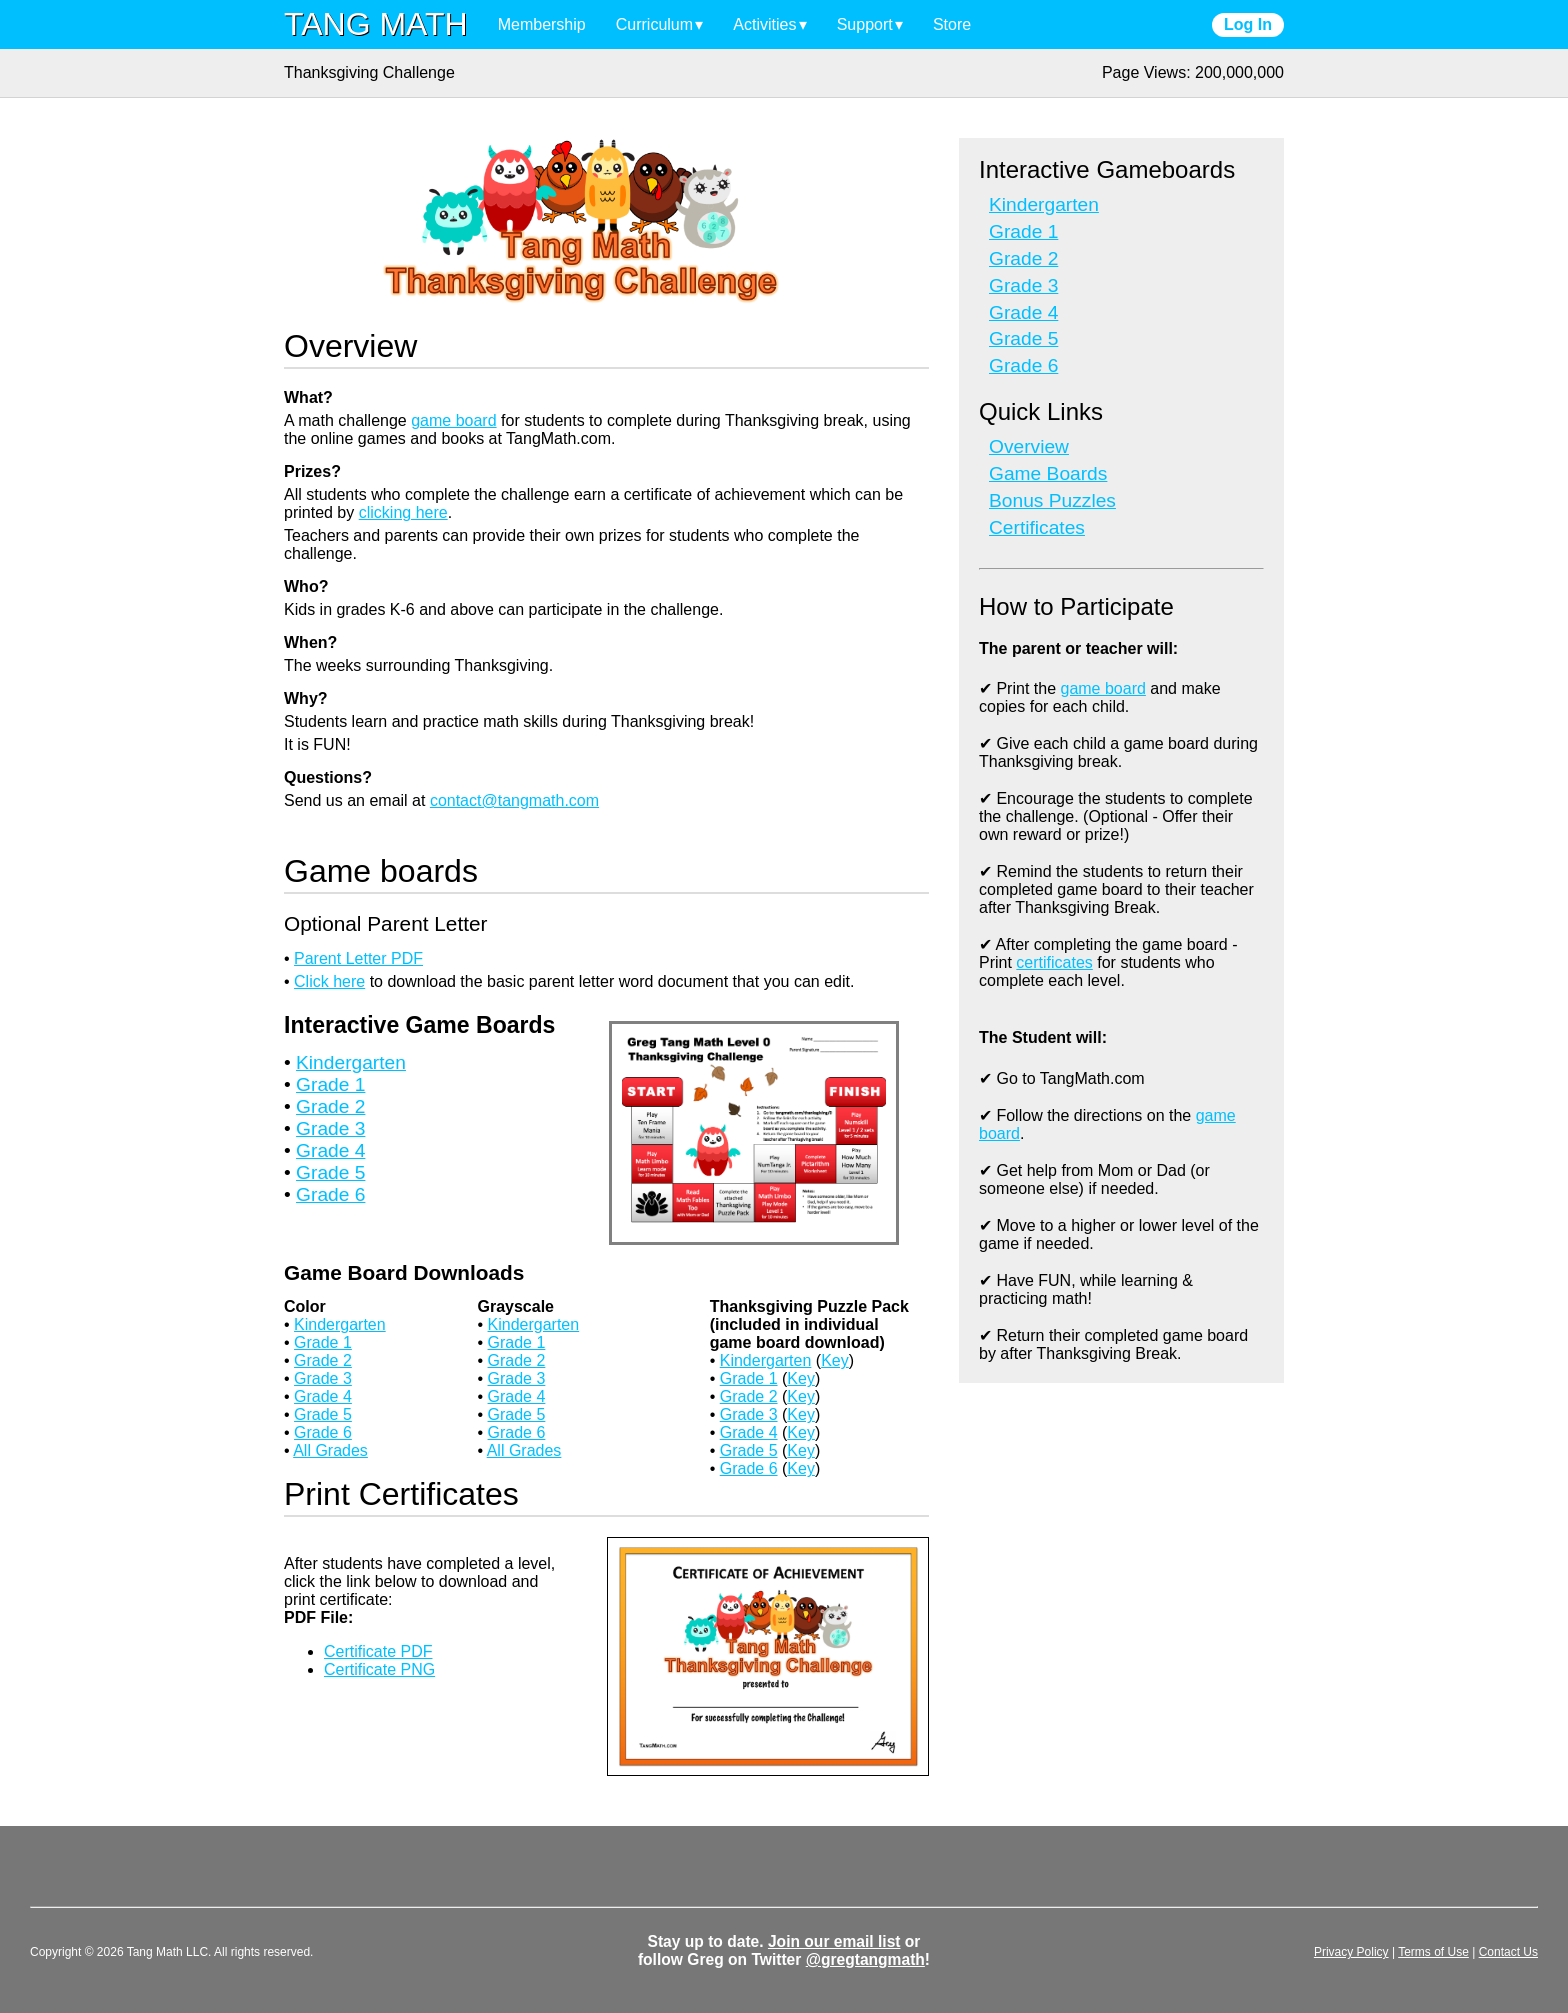 This screenshot has width=1568, height=2013. I want to click on certificates, so click(1054, 962).